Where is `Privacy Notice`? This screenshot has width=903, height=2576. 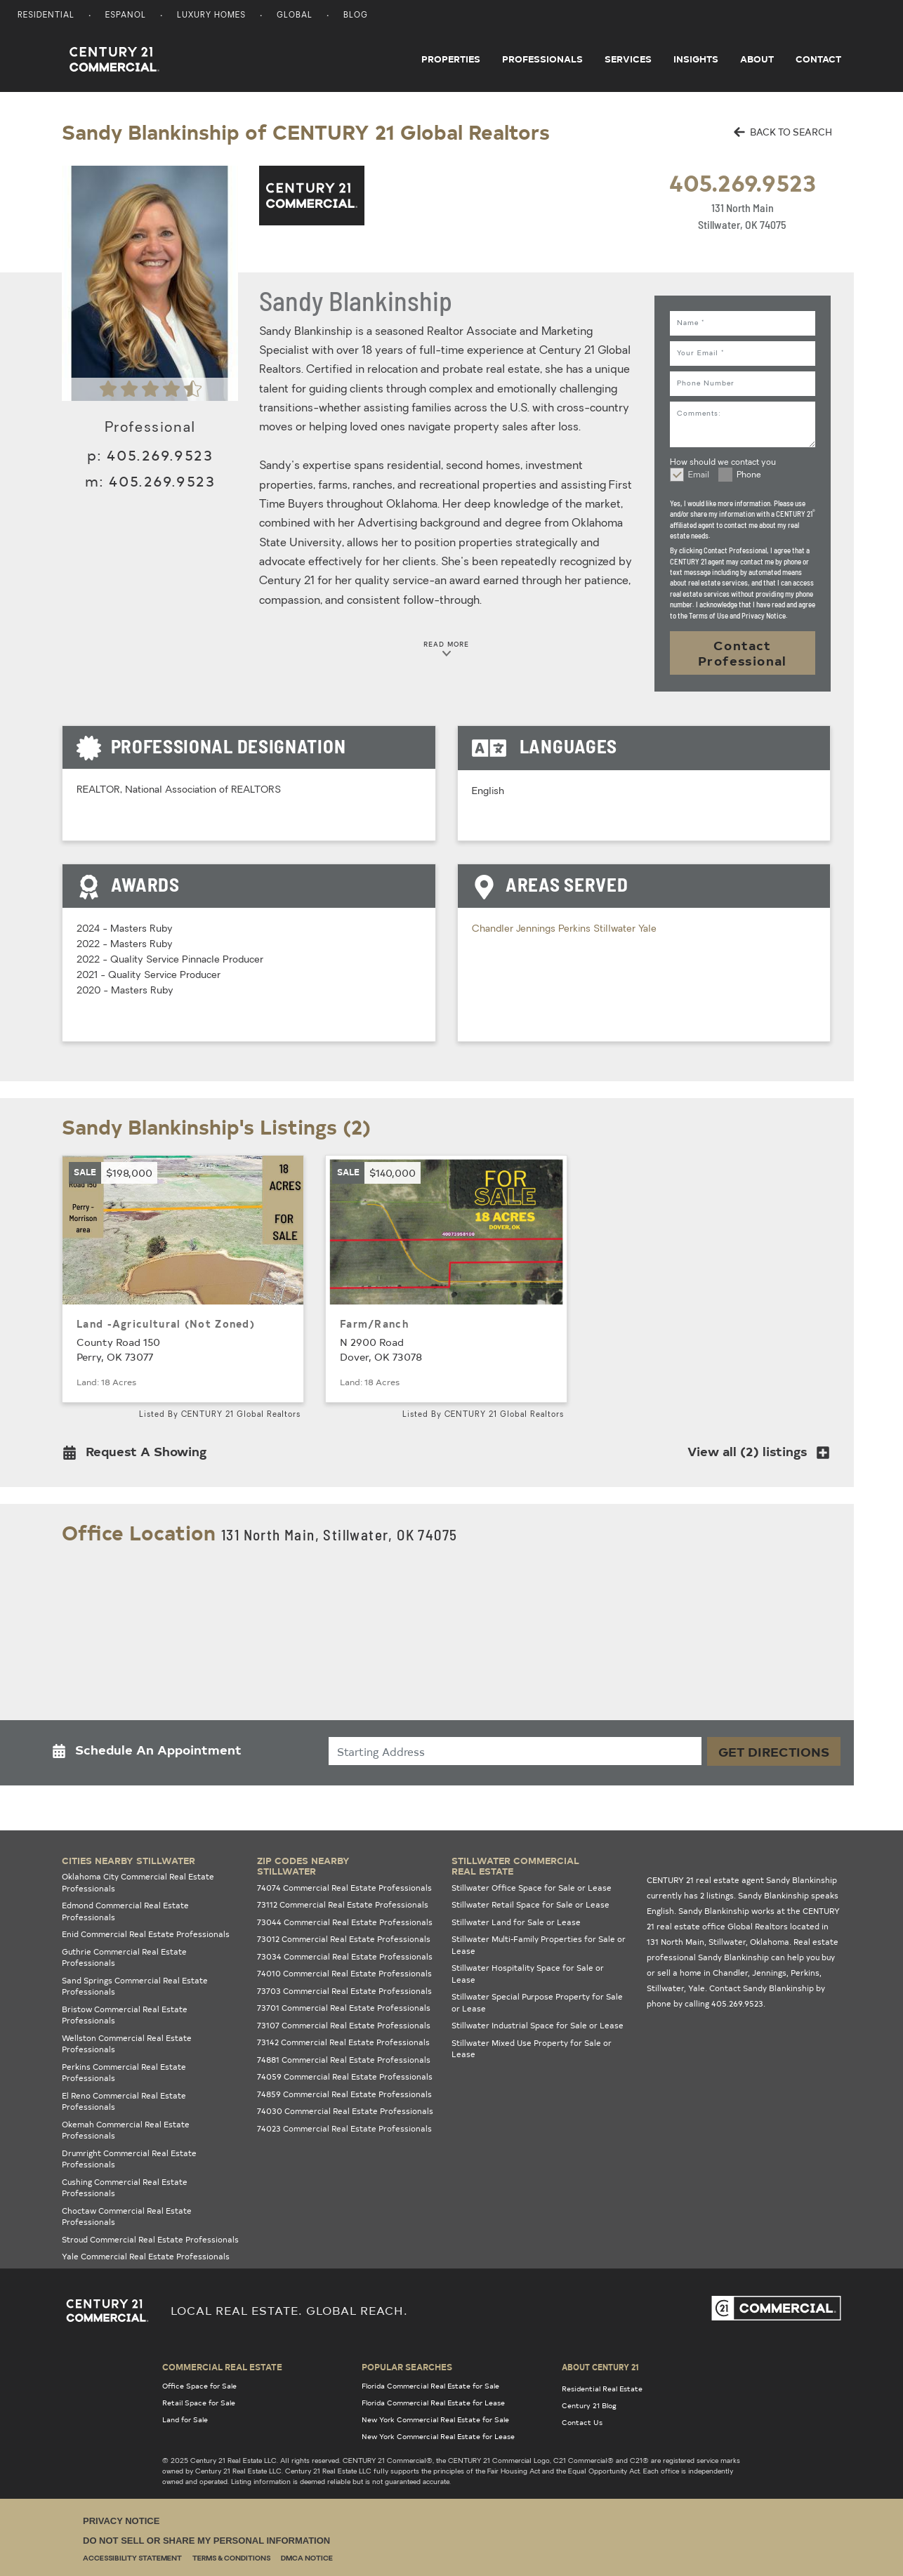 Privacy Notice is located at coordinates (121, 2521).